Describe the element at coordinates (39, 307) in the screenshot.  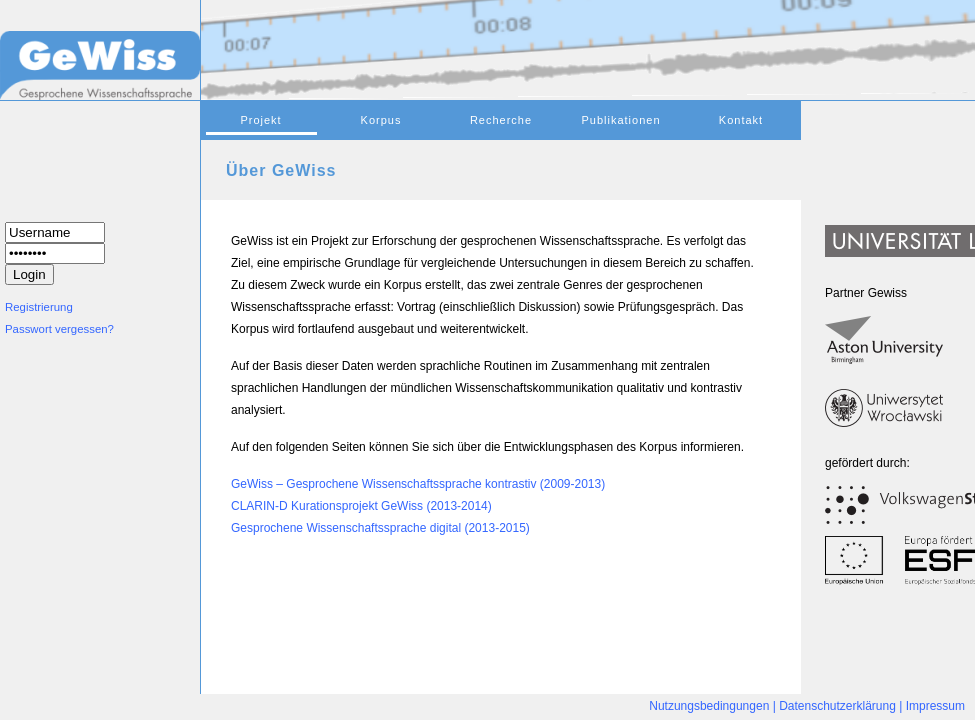
I see `Registrierung` at that location.